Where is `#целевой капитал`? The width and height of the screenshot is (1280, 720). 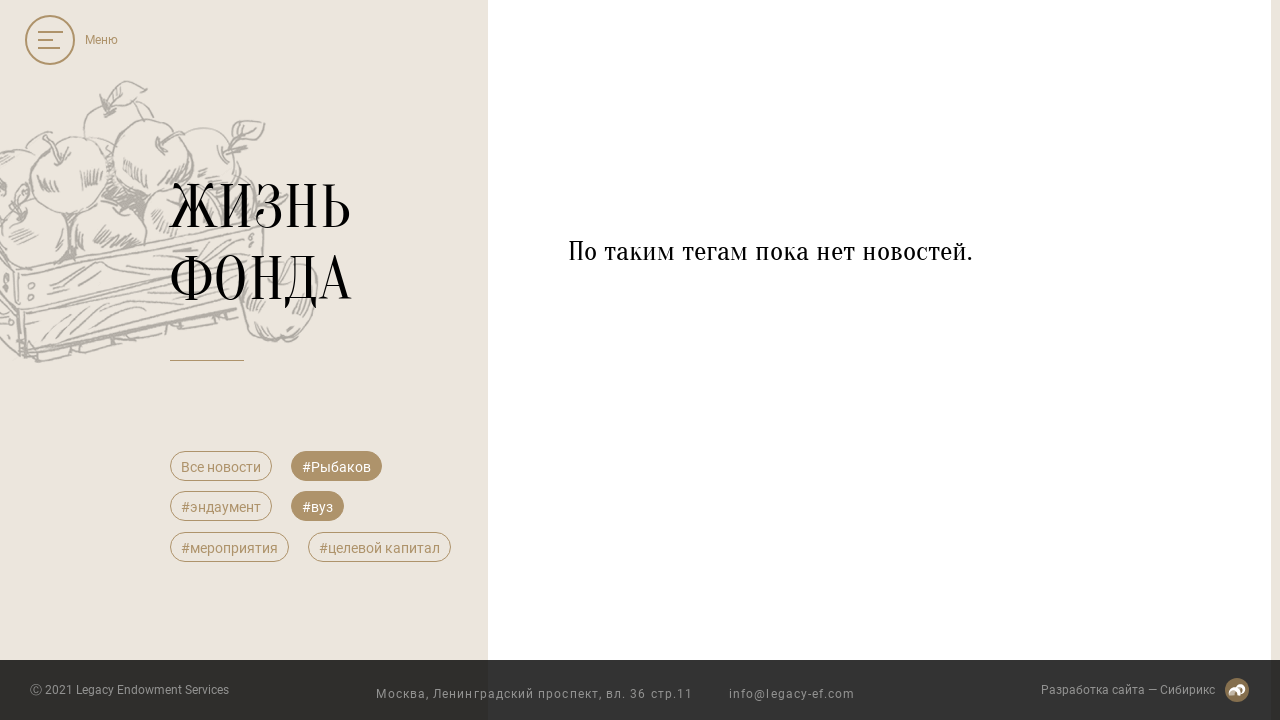
#целевой капитал is located at coordinates (379, 548).